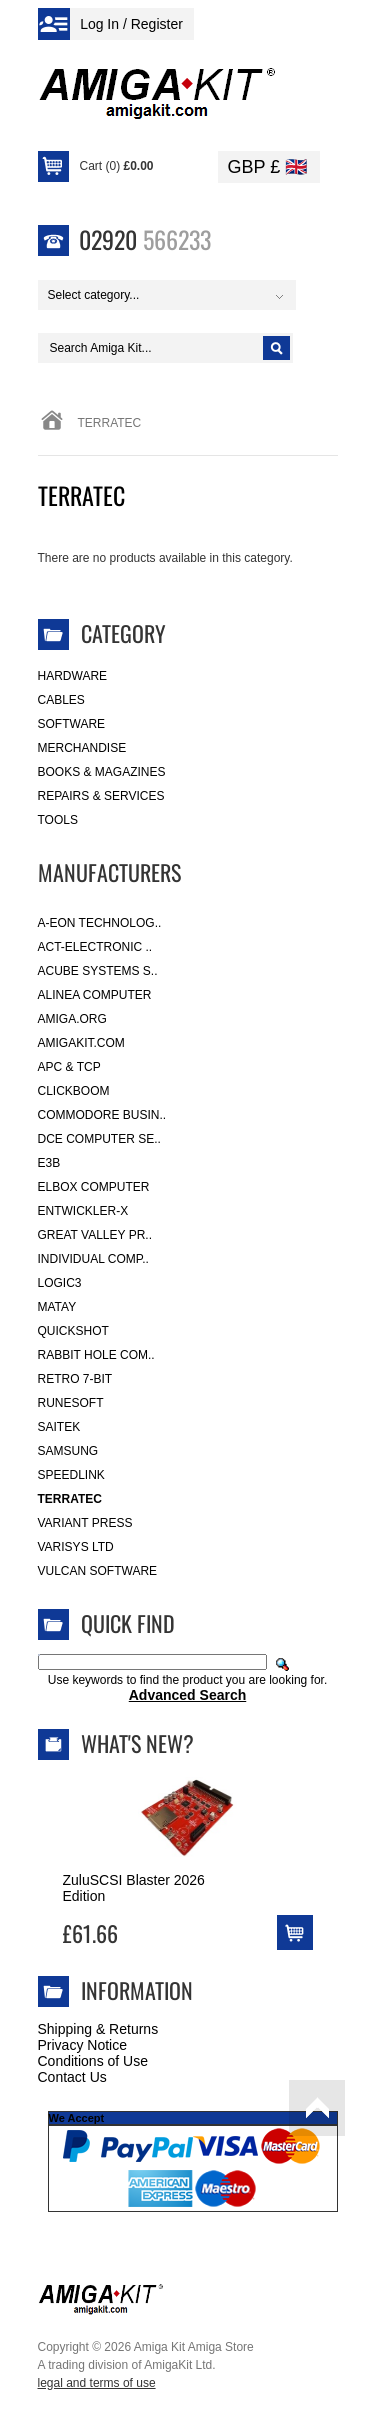 The height and width of the screenshot is (2426, 375). I want to click on Clickboom, so click(74, 1091).